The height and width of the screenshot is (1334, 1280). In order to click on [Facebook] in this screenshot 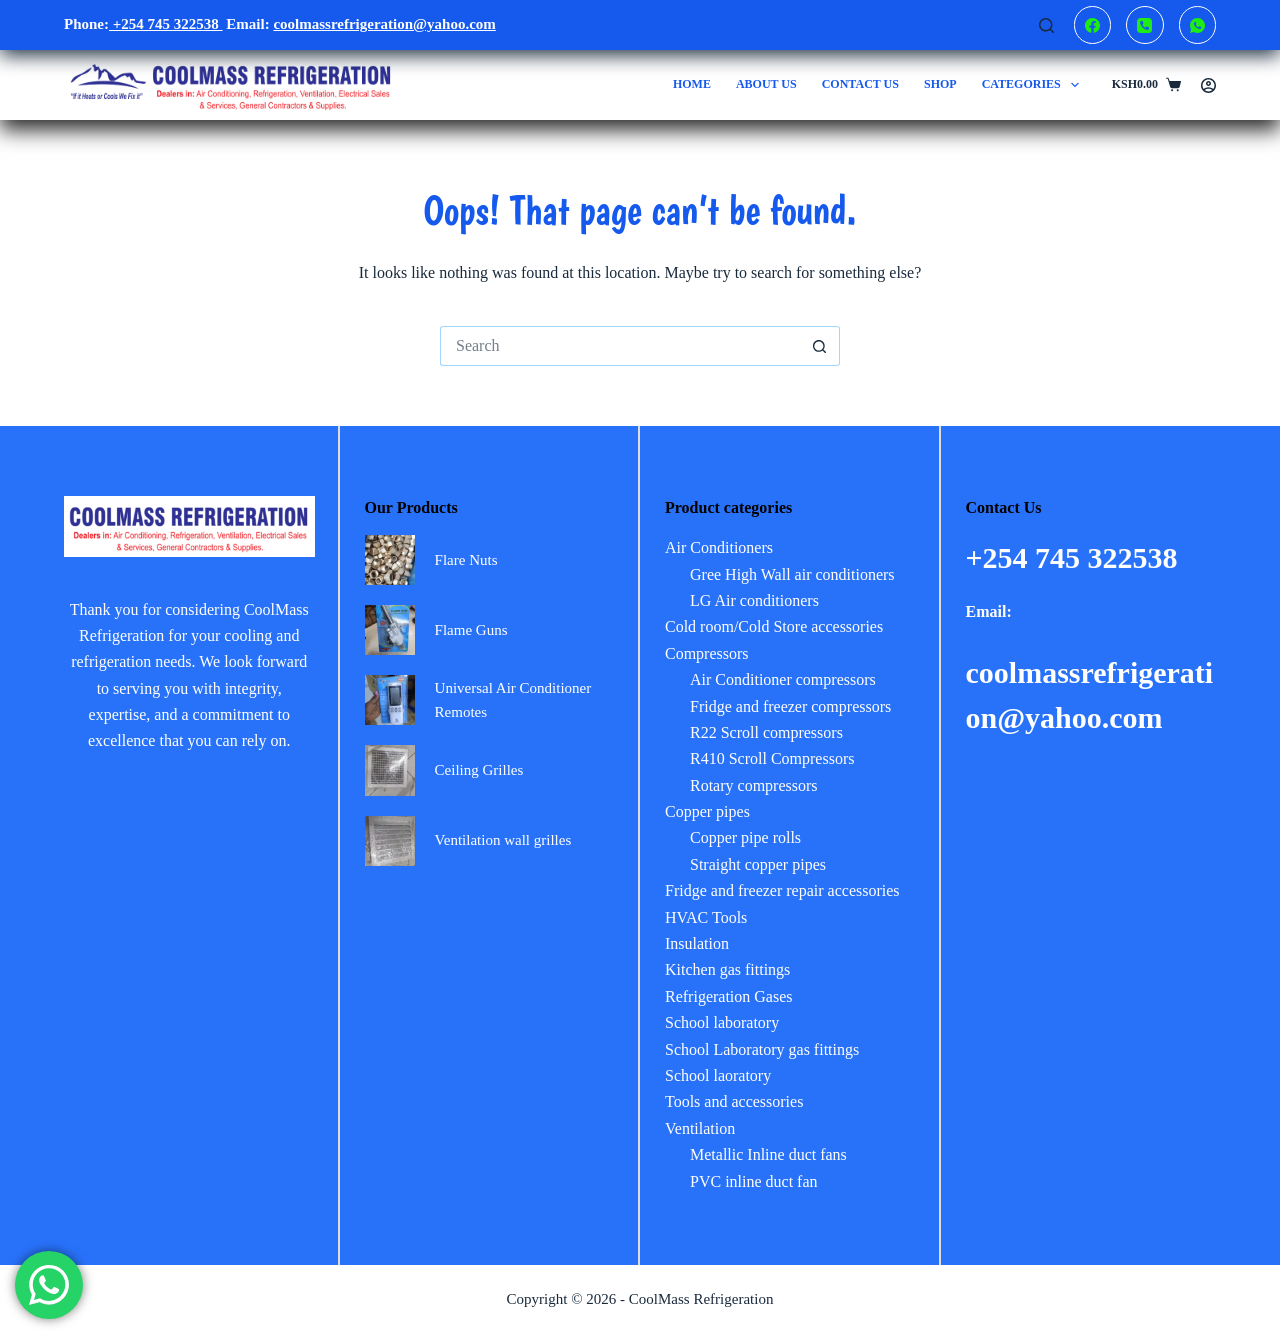, I will do `click(1093, 25)`.